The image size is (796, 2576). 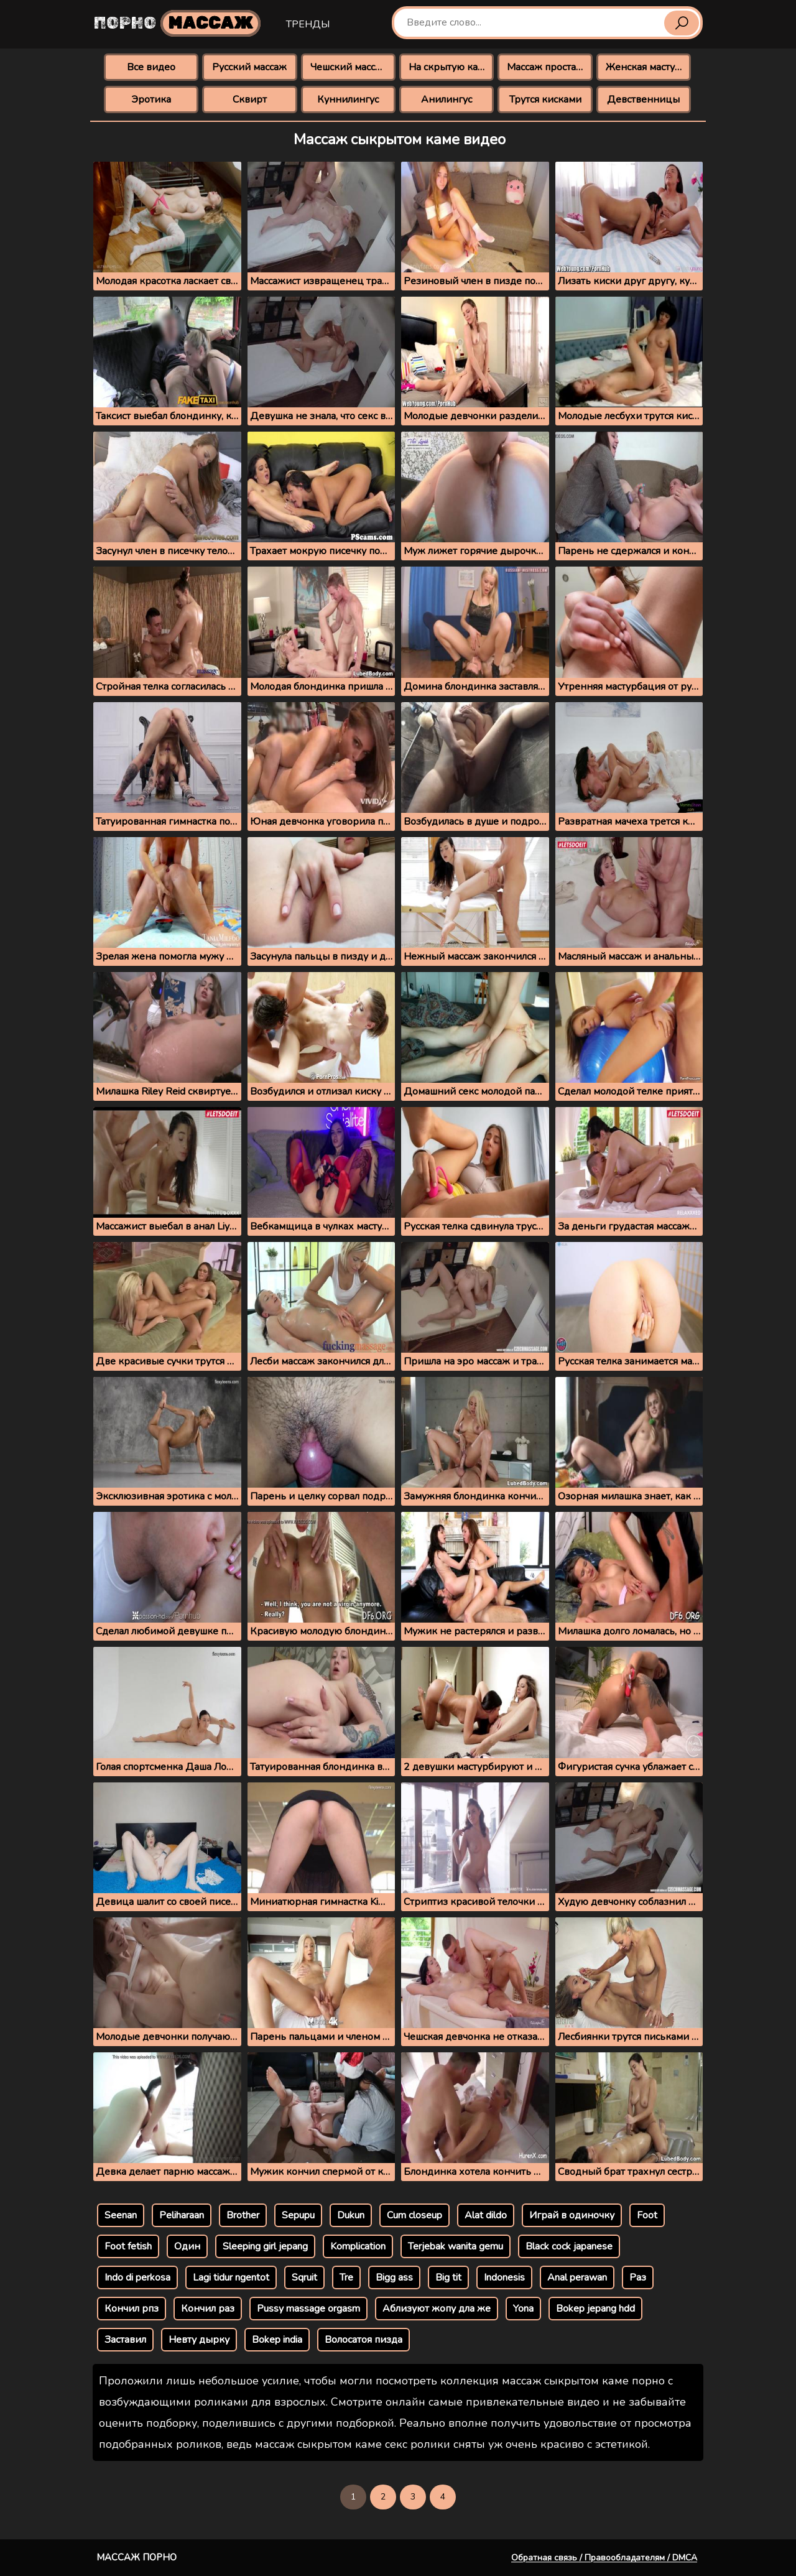 I want to click on Заставил, so click(x=125, y=2340).